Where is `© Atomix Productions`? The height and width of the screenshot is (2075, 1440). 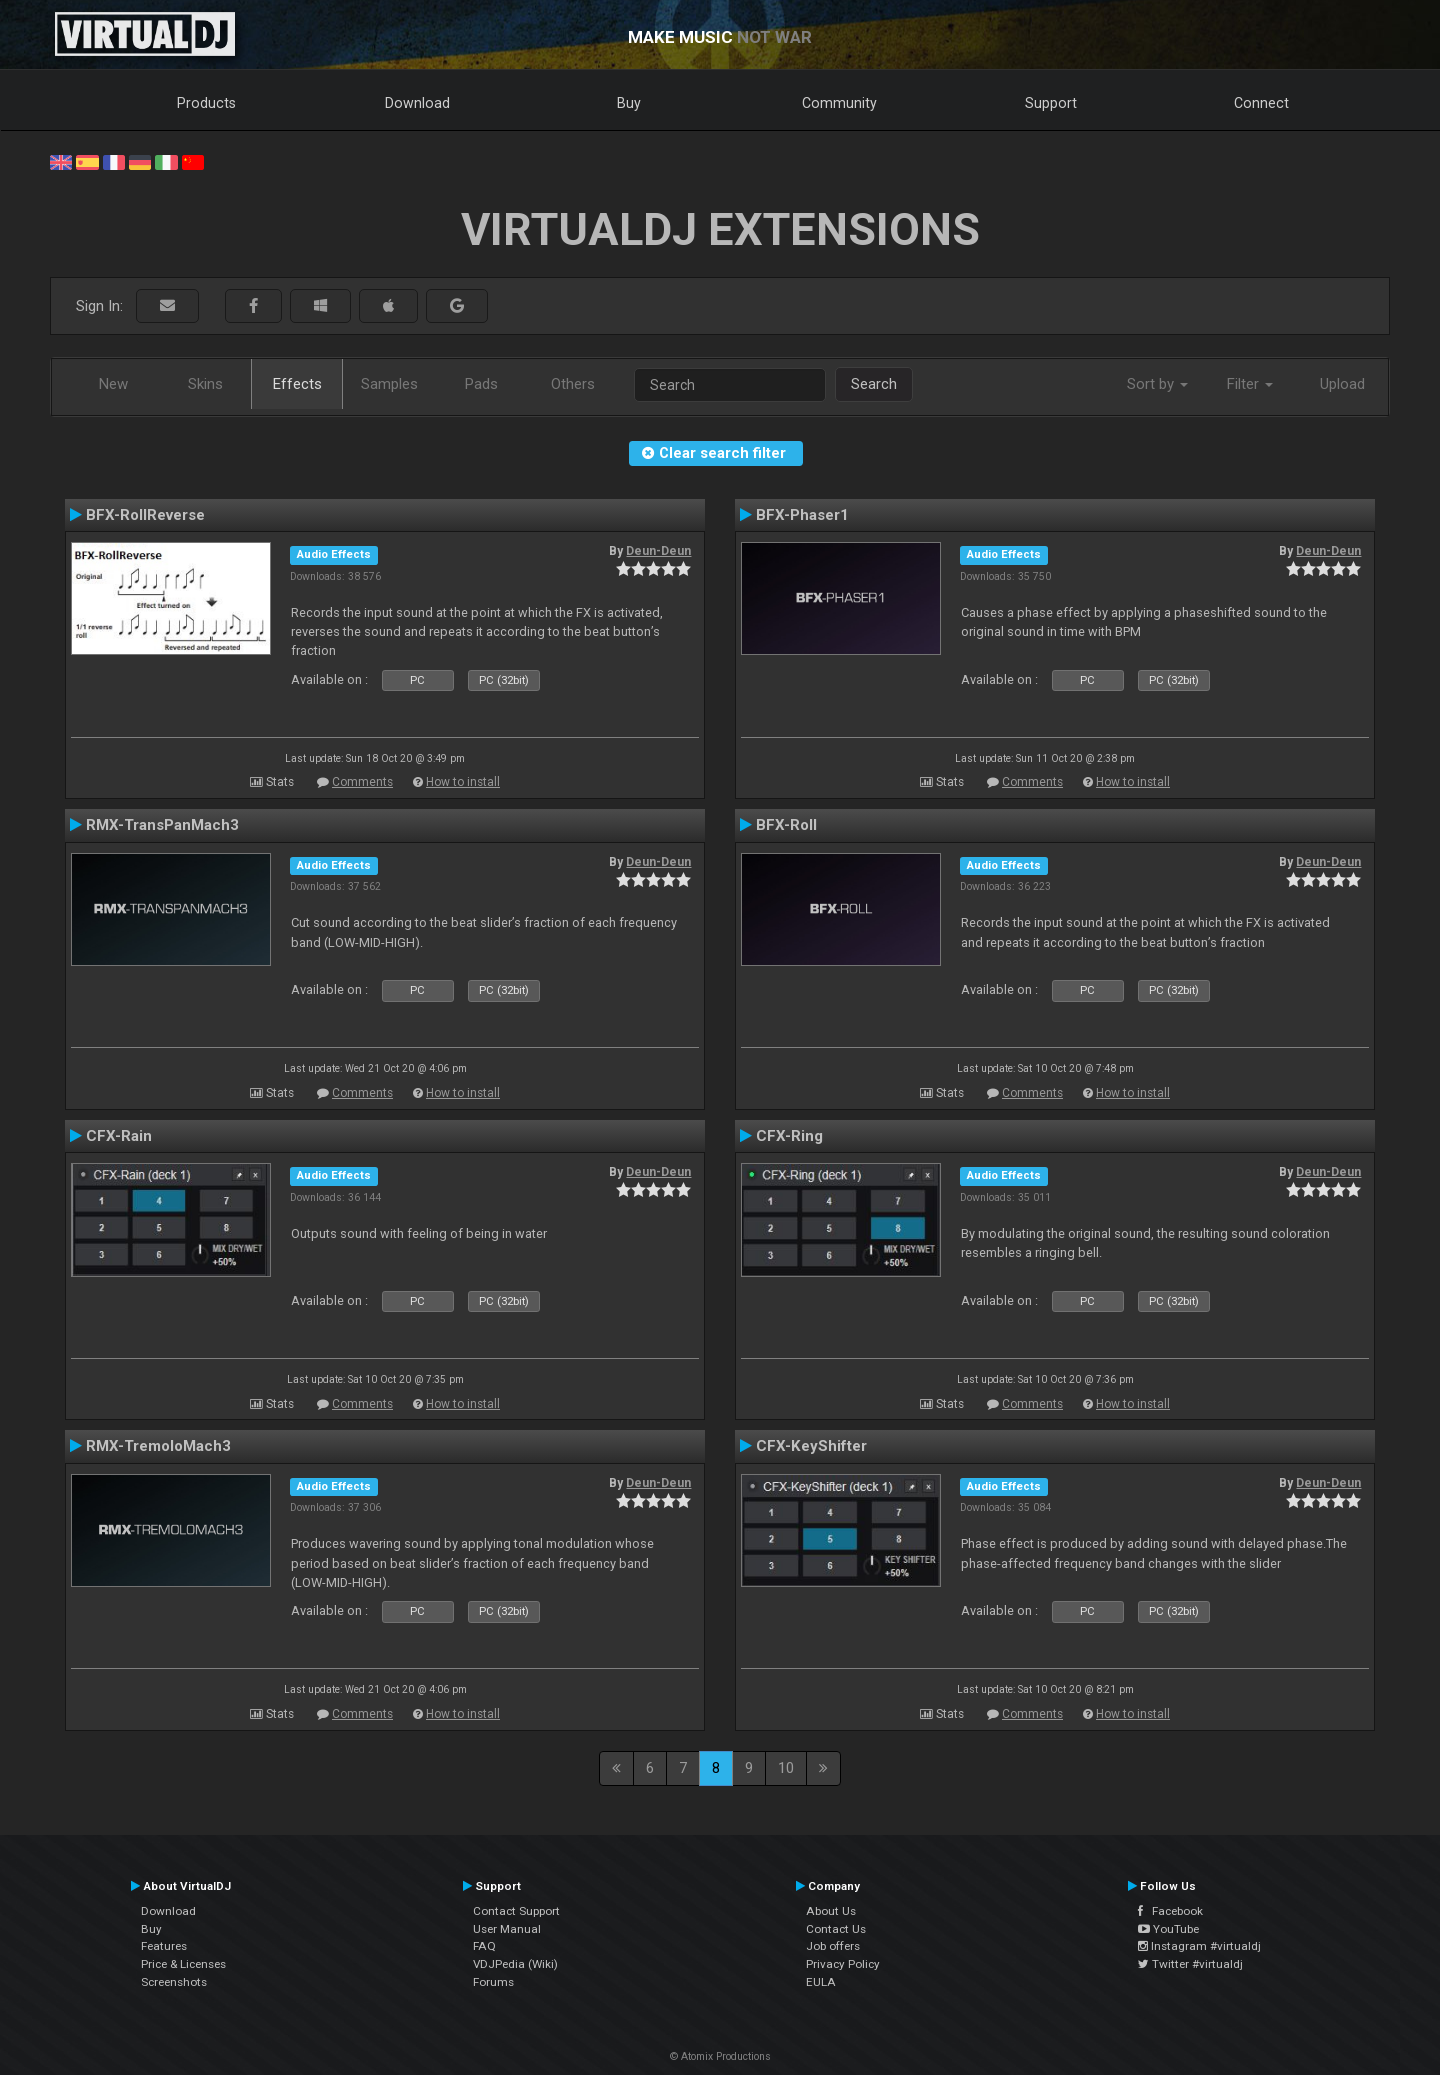 © Atomix Productions is located at coordinates (720, 2056).